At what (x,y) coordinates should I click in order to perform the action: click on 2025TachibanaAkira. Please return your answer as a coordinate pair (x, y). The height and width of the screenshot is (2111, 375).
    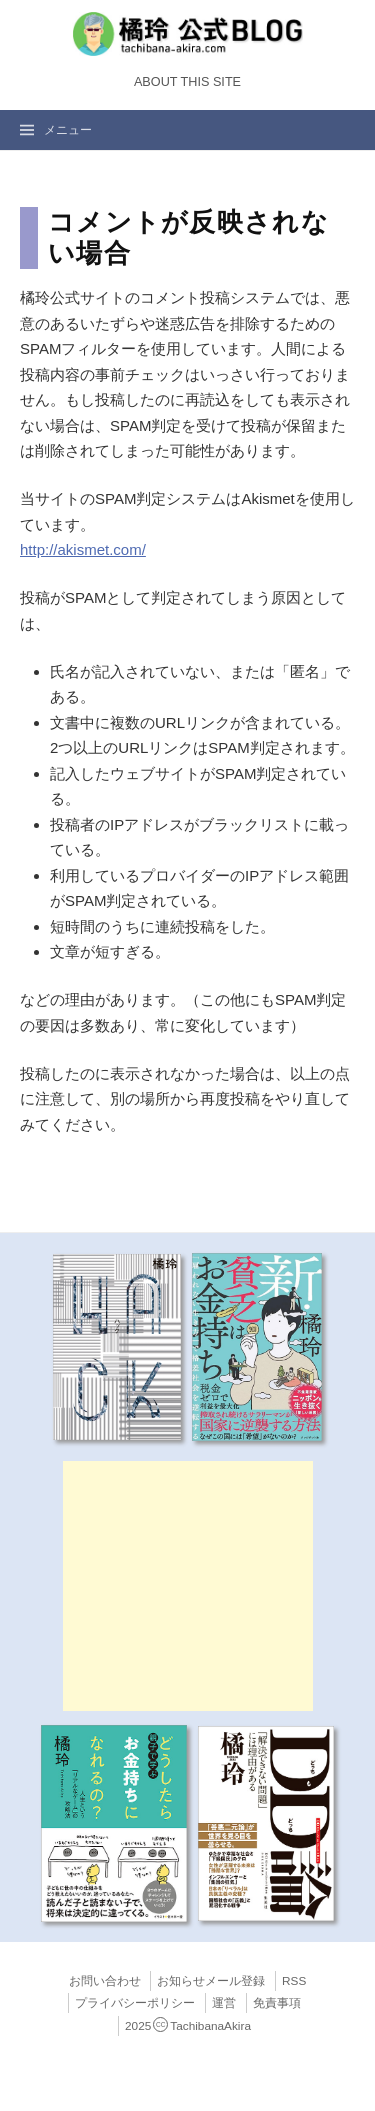
    Looking at the image, I should click on (188, 2026).